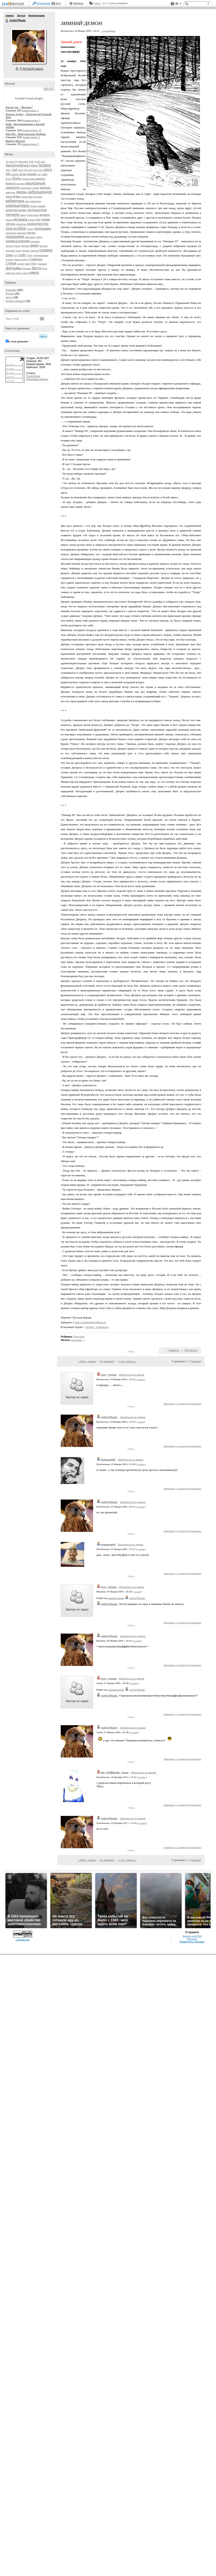  I want to click on индастриал, so click(27, 197).